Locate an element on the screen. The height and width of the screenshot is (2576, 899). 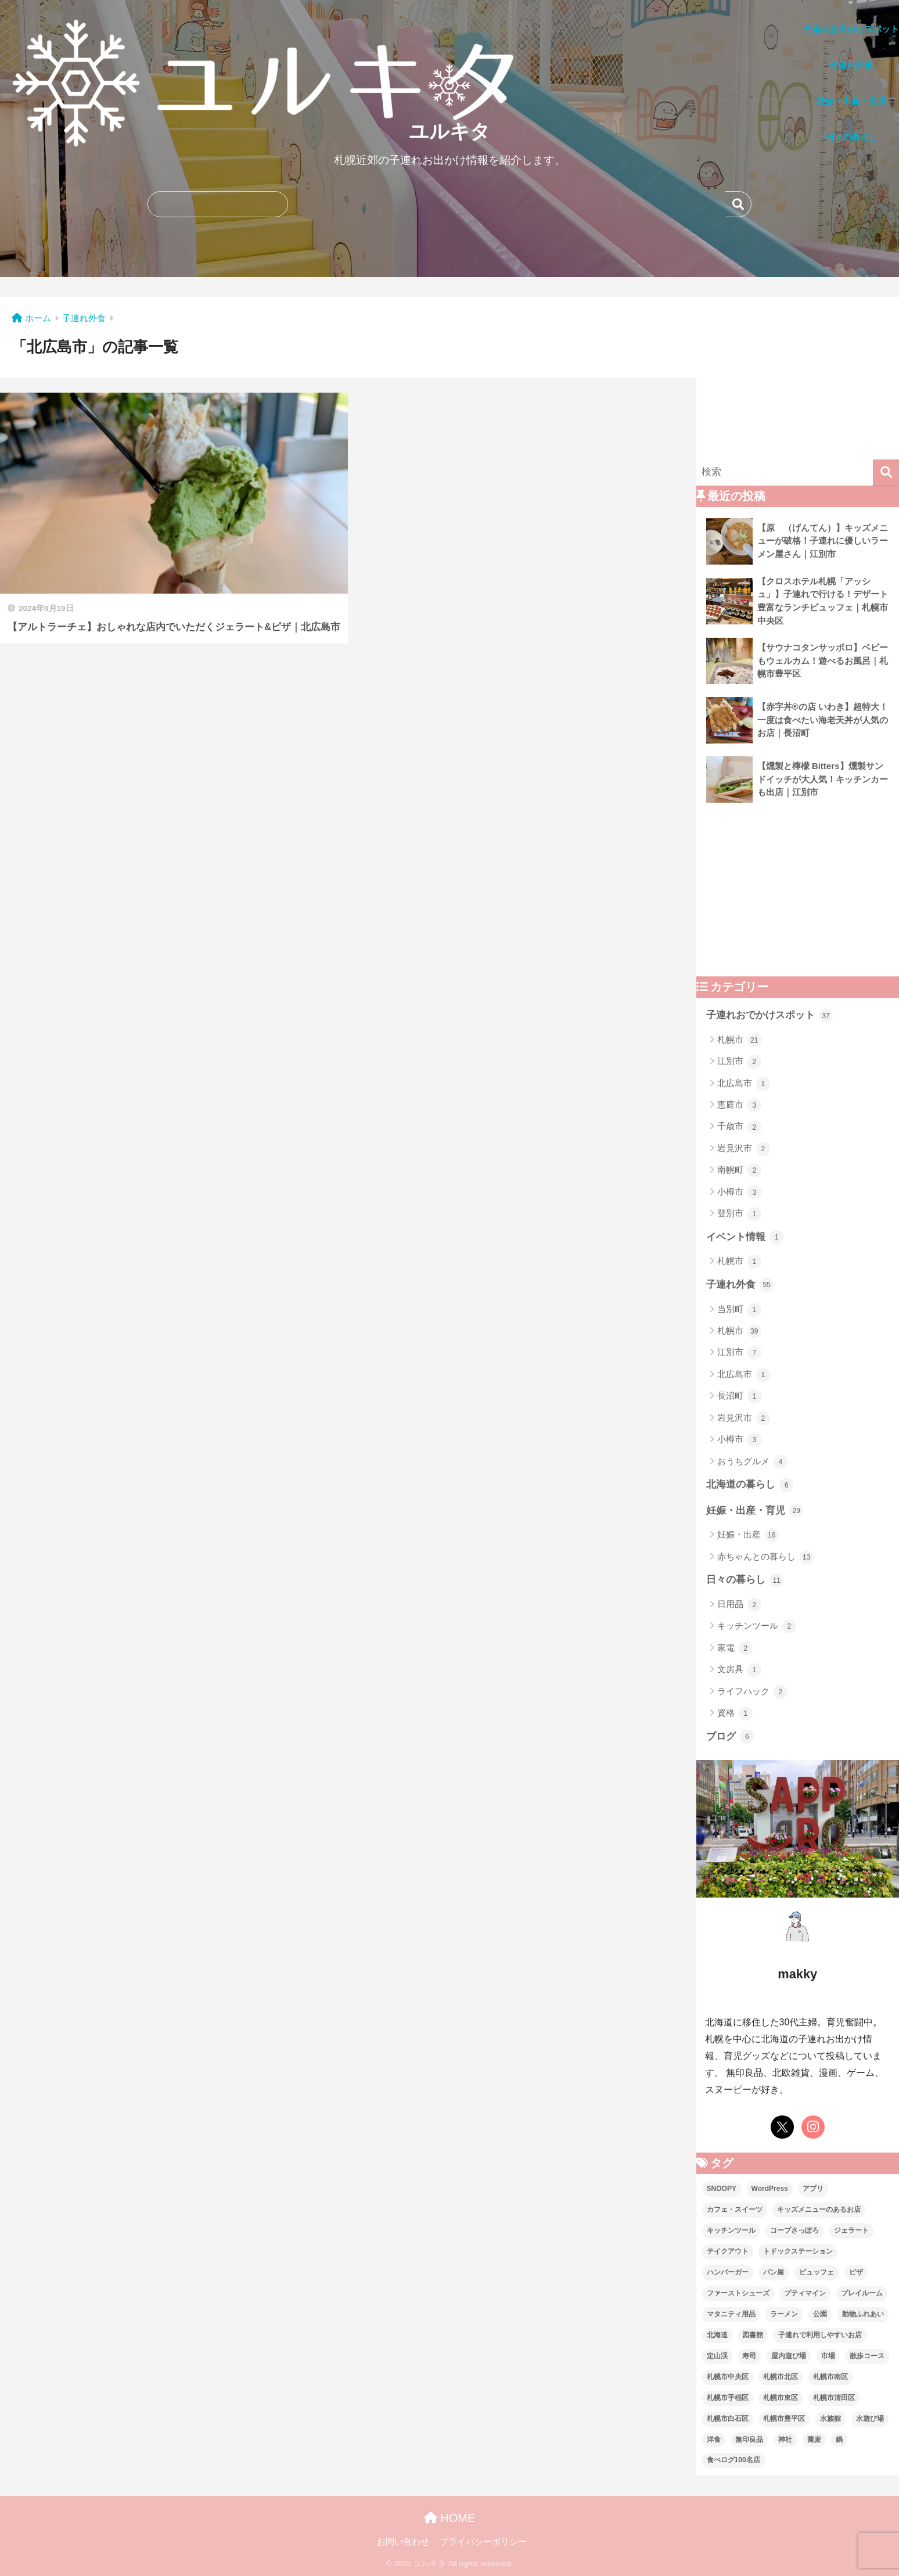
札幌市中央区 [札幌市中央区 (21個の項目)] is located at coordinates (728, 2377).